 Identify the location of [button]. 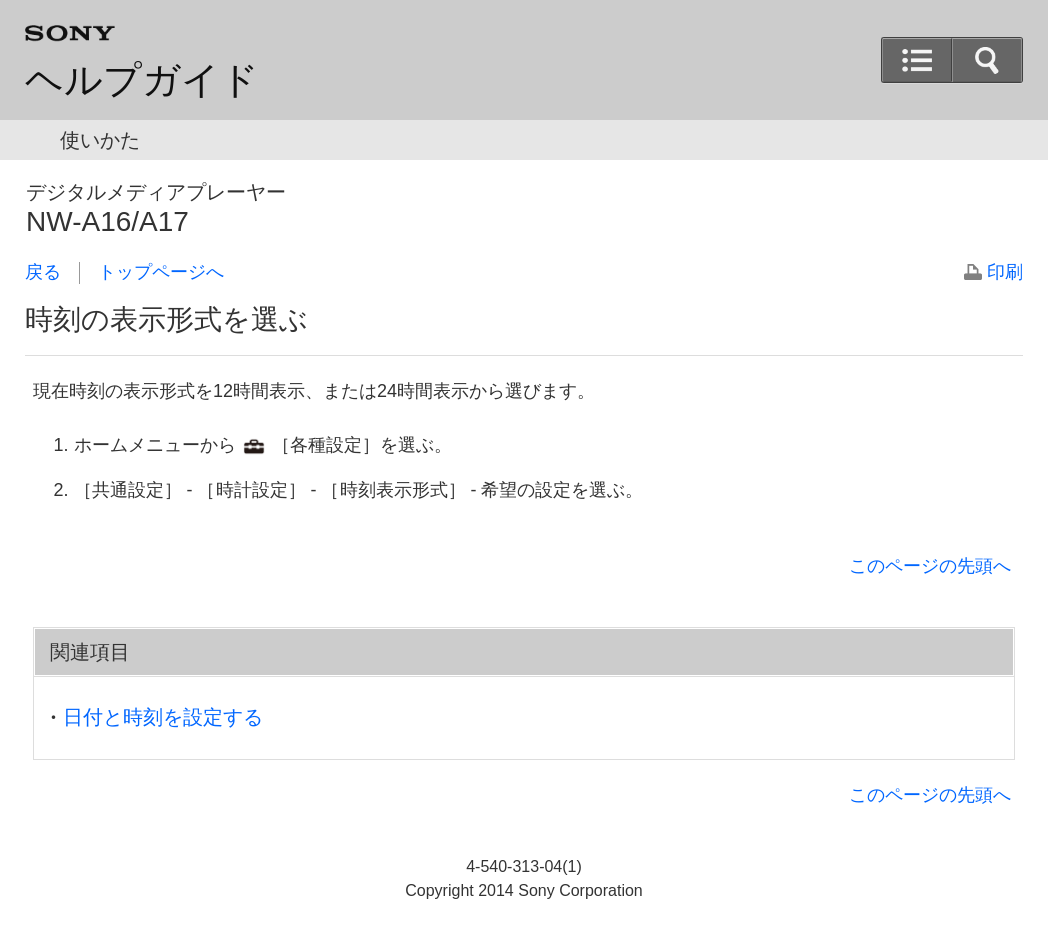
(987, 60).